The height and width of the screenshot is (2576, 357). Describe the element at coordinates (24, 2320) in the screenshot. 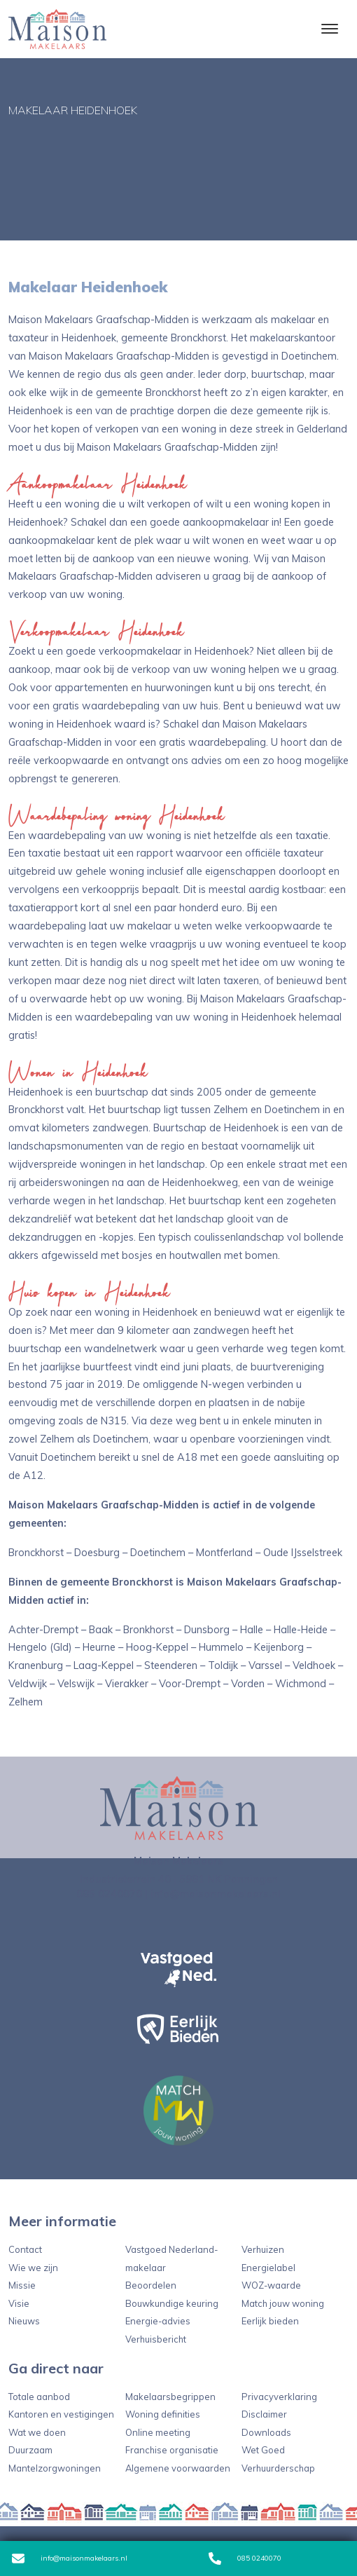

I see `Nieuws` at that location.